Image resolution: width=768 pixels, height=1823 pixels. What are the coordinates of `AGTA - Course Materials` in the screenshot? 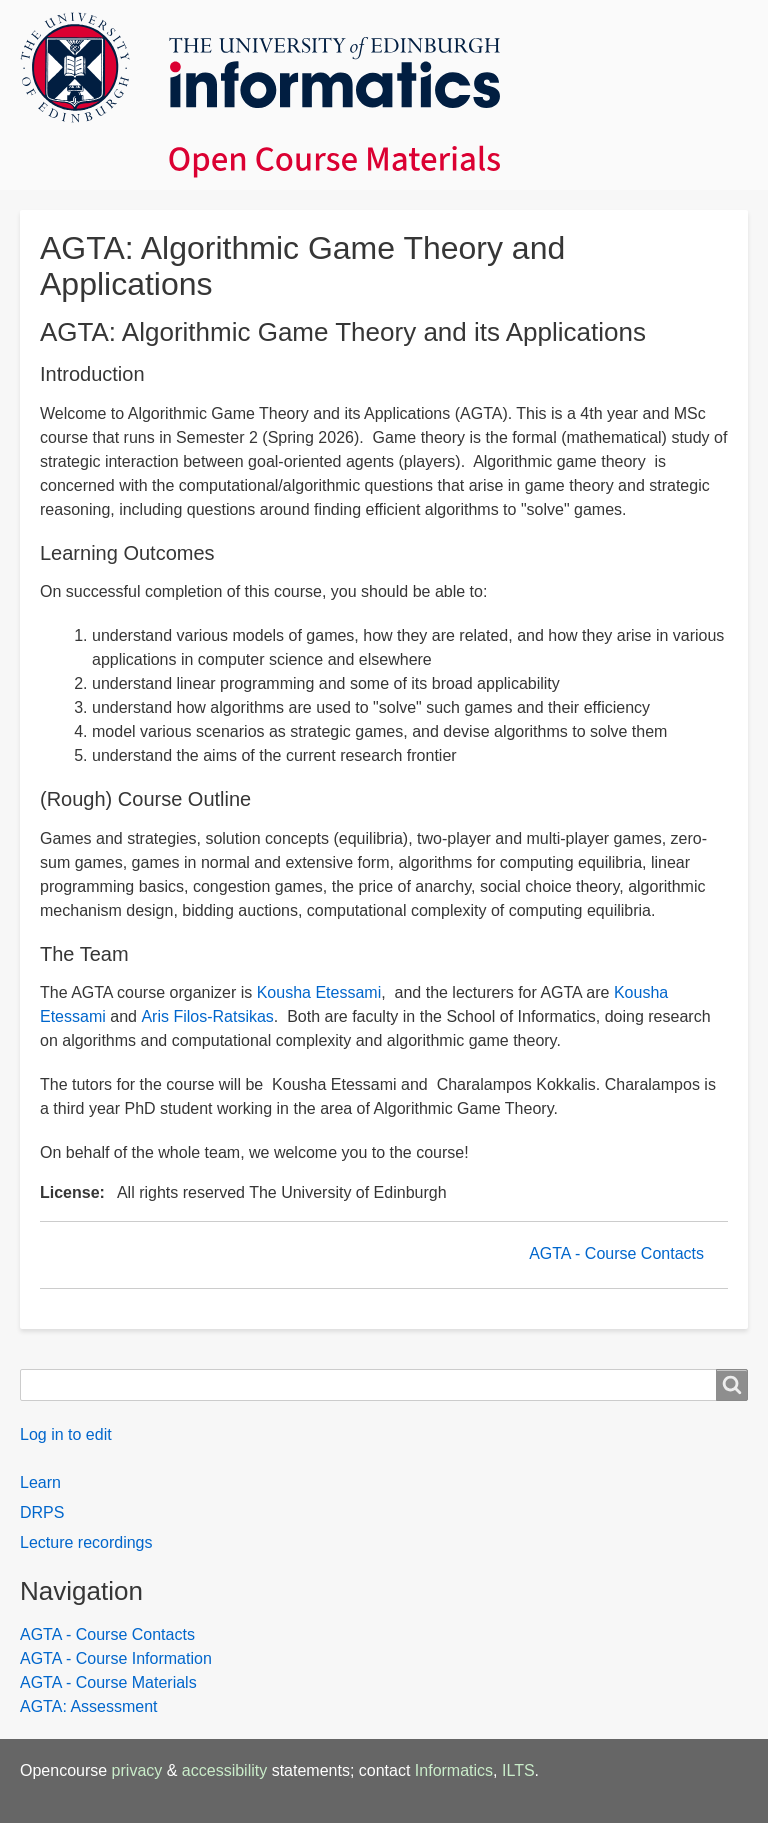 It's located at (108, 1682).